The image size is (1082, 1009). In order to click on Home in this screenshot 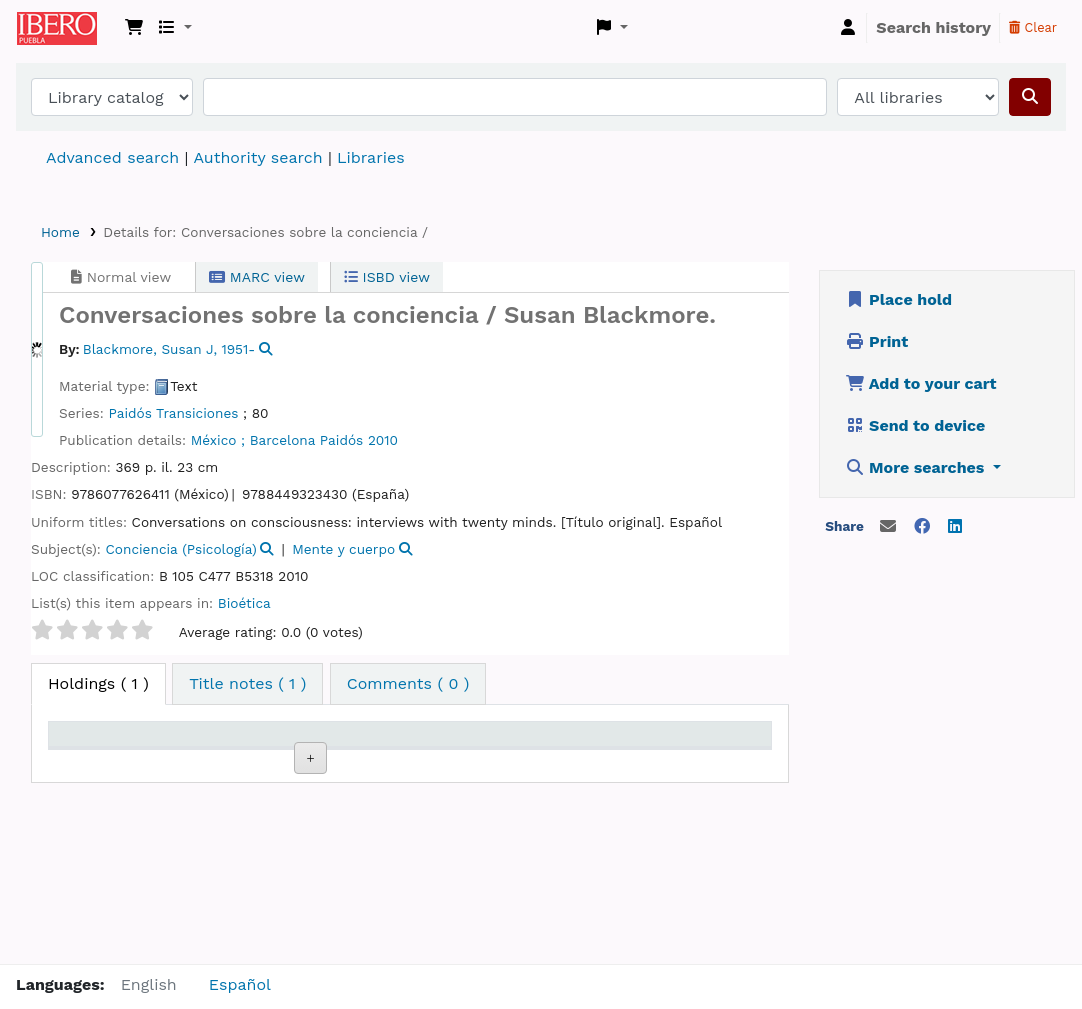, I will do `click(60, 232)`.